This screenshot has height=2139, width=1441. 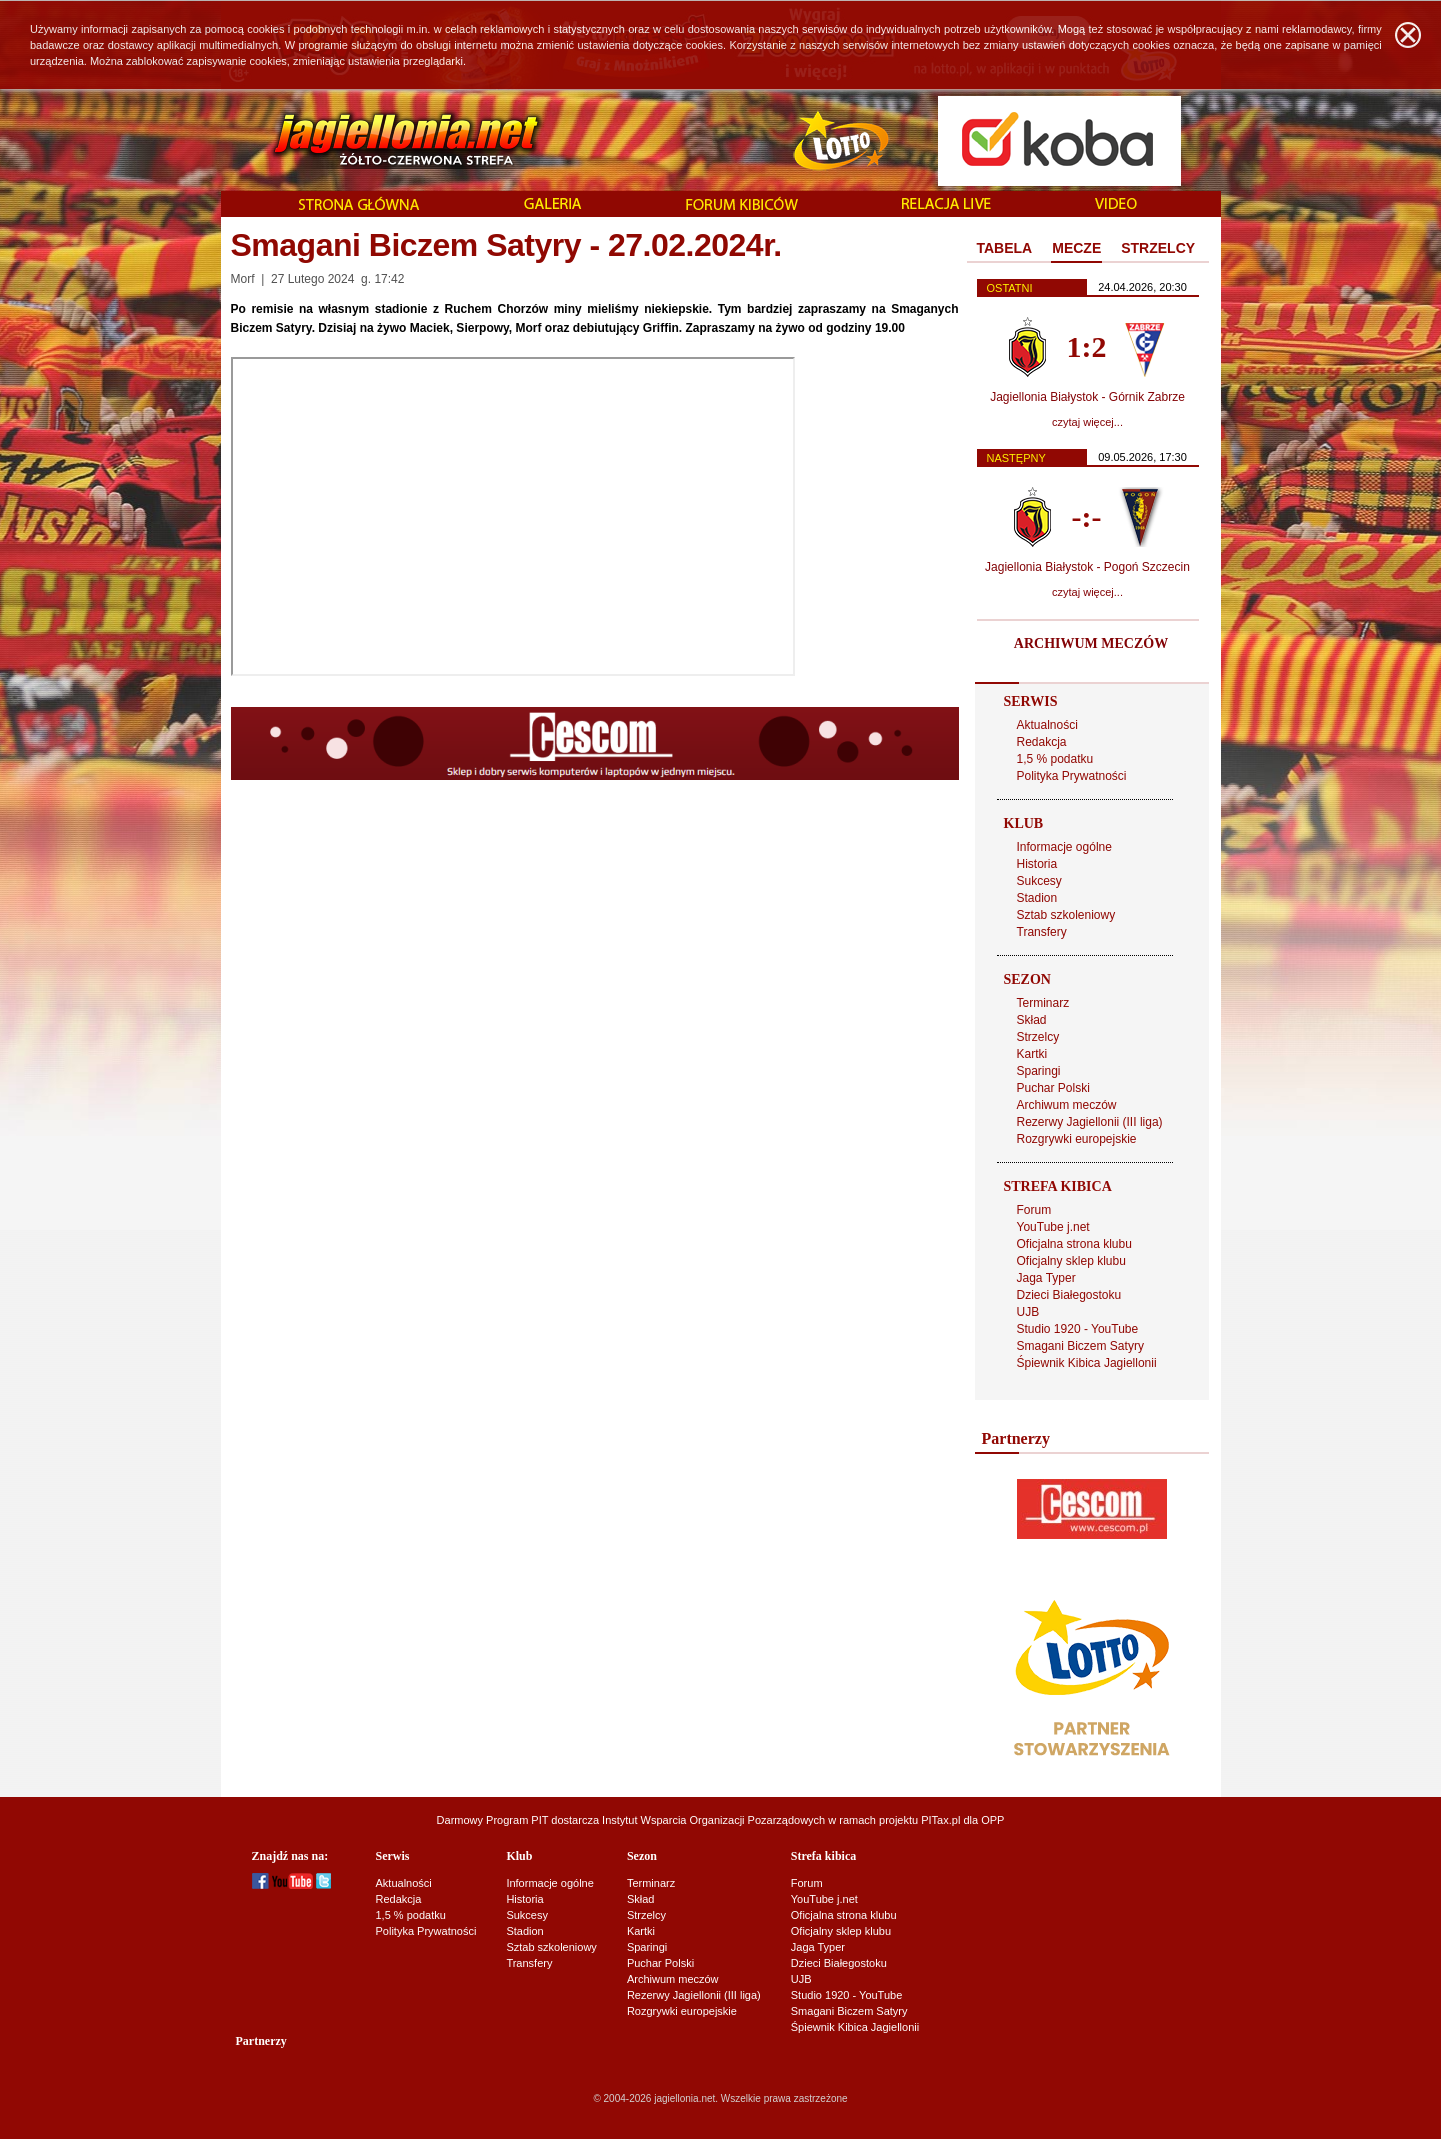 What do you see at coordinates (1039, 1071) in the screenshot?
I see `Sparingi` at bounding box center [1039, 1071].